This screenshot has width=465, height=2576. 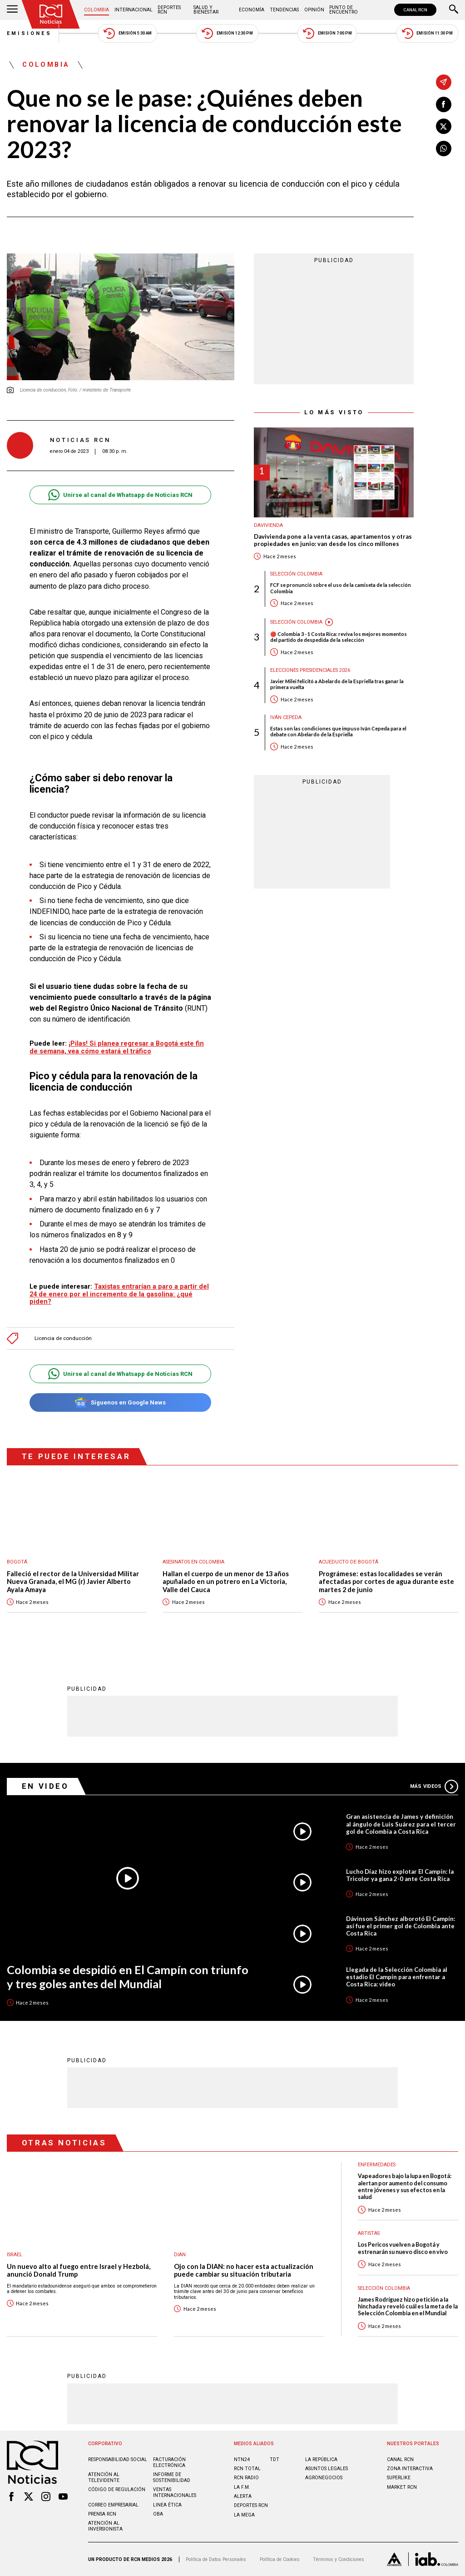 I want to click on Deportes RCN, so click(x=169, y=10).